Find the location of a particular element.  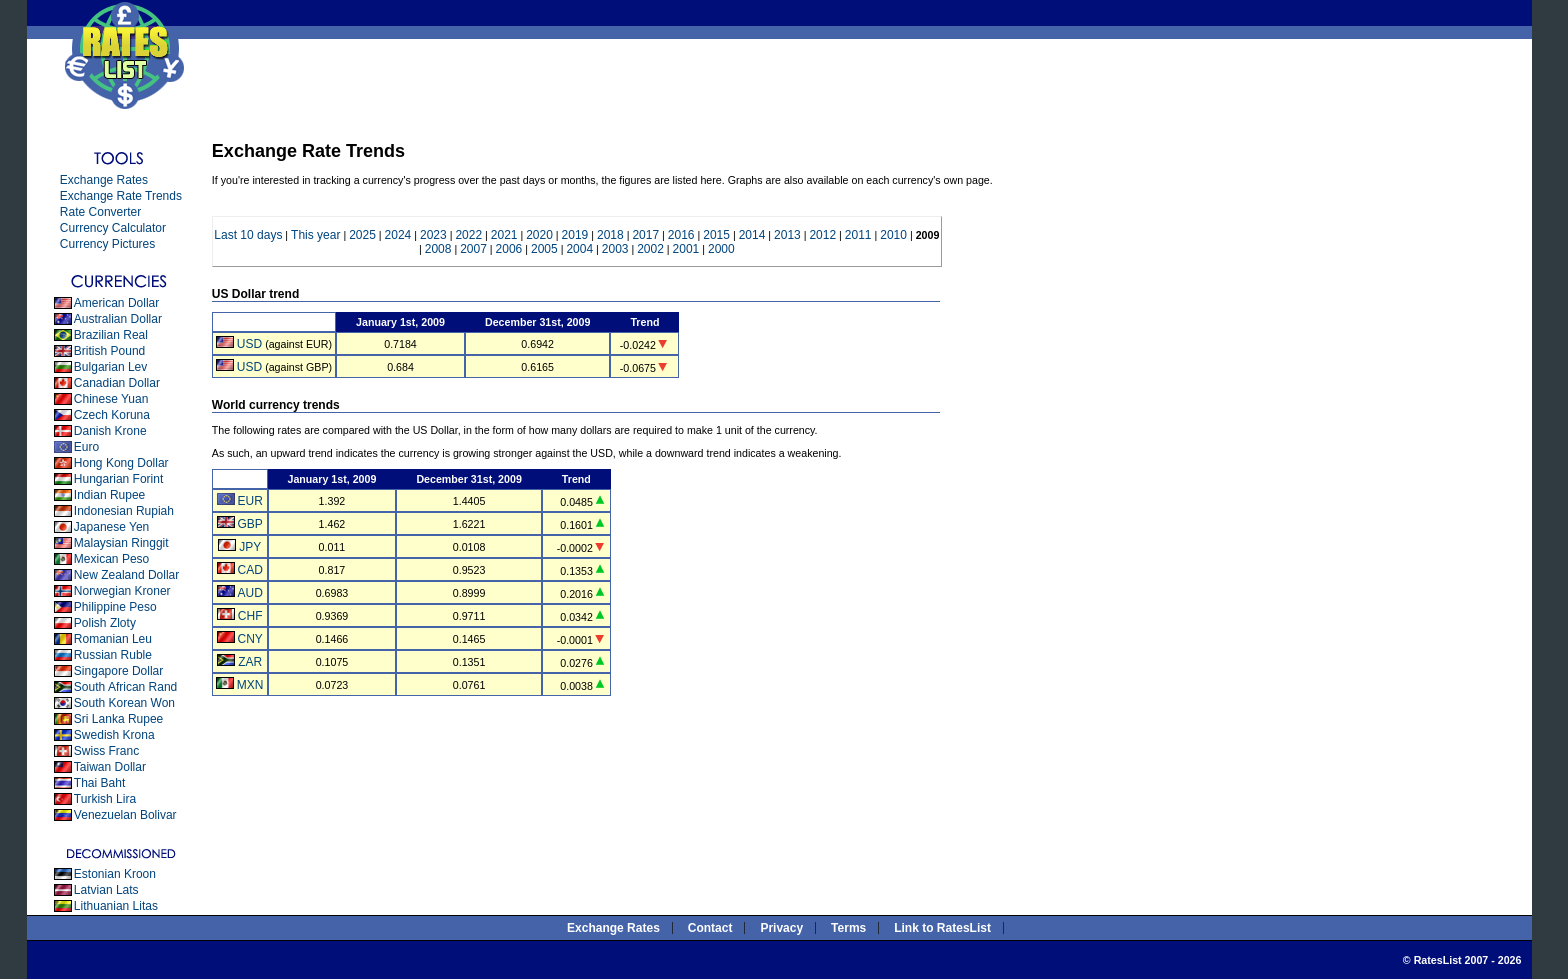

This year is located at coordinates (315, 235).